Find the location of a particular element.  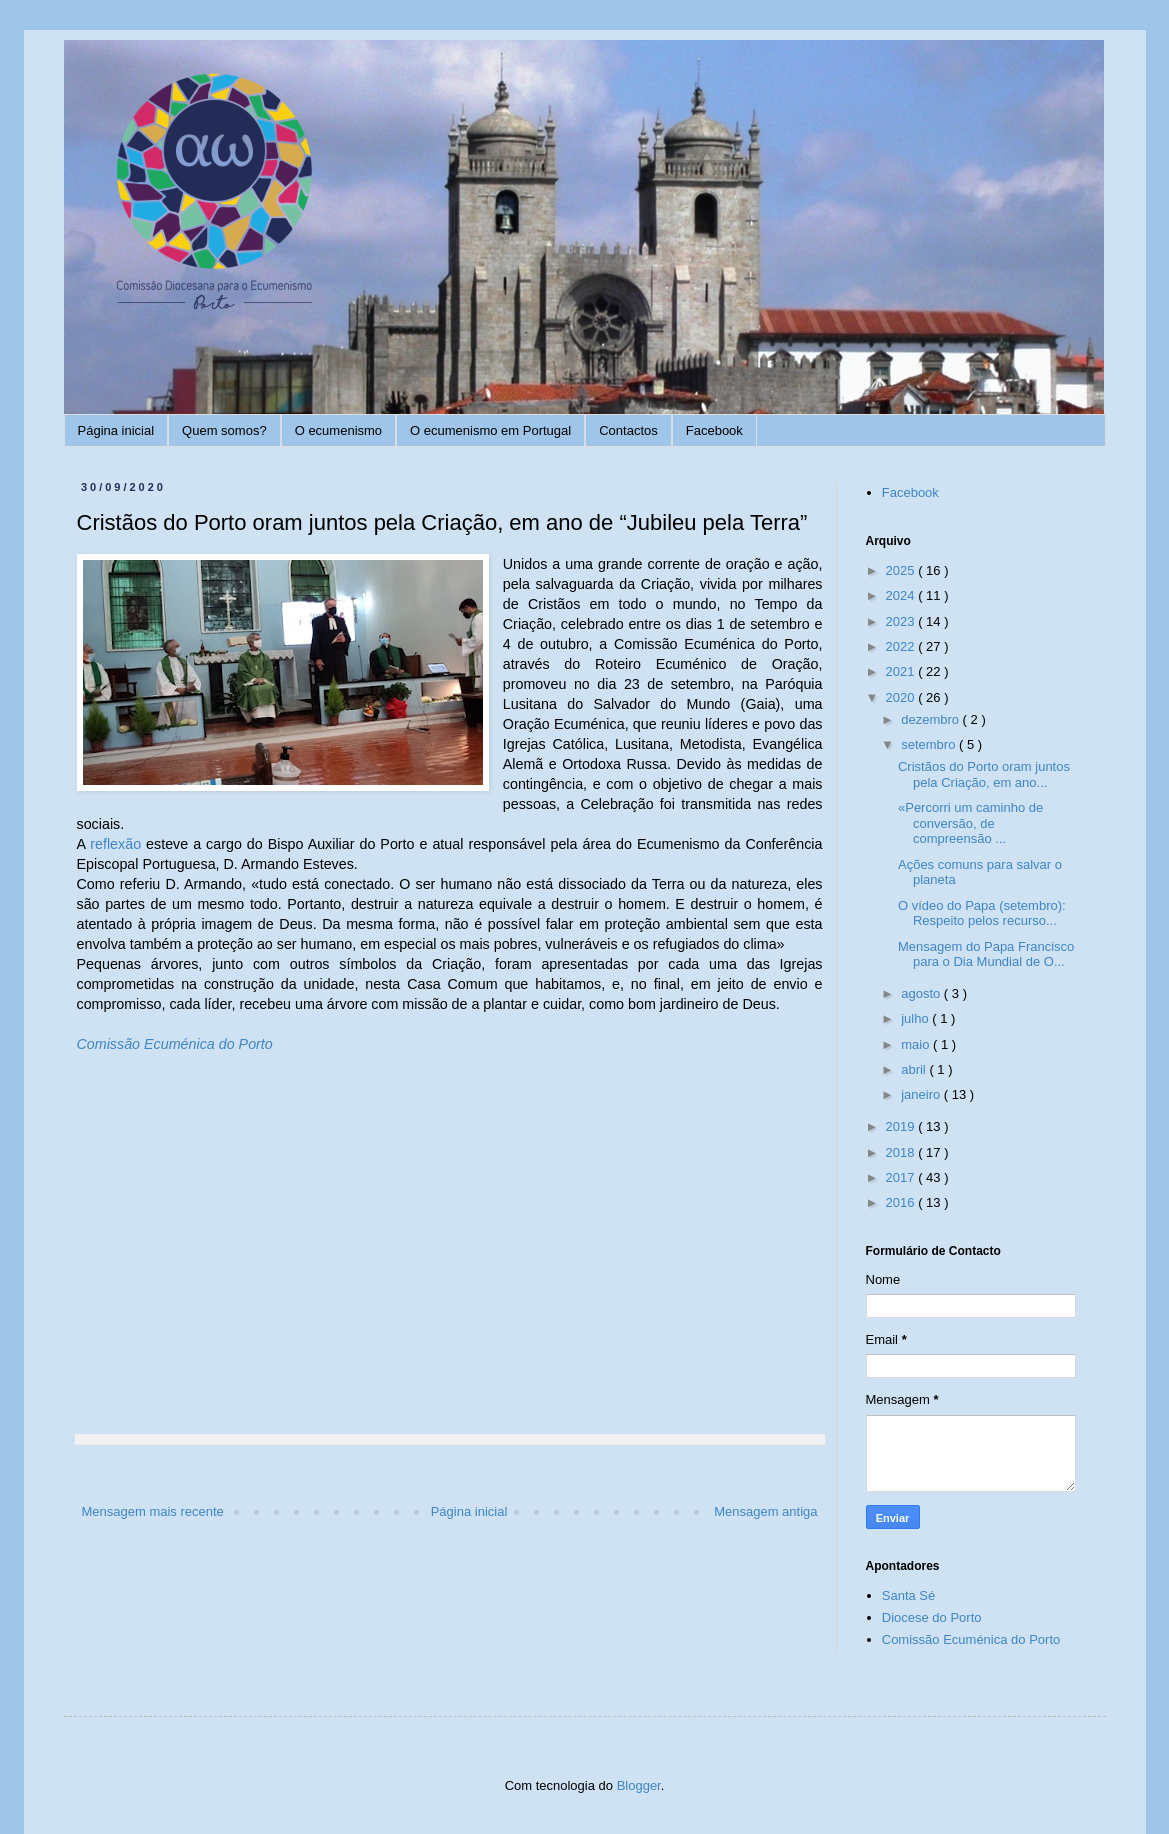

2023 is located at coordinates (902, 621).